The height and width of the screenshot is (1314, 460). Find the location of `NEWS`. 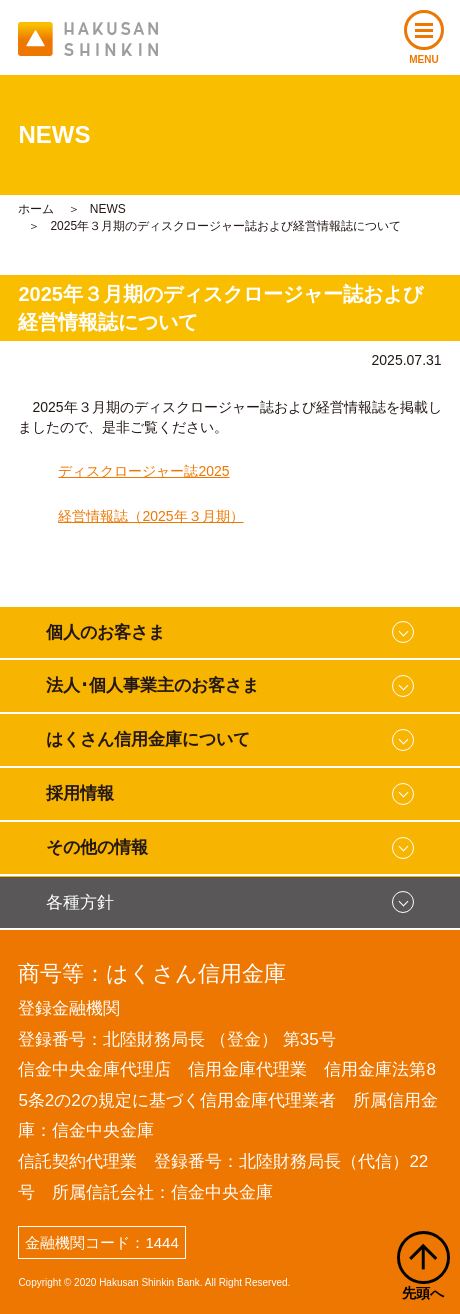

NEWS is located at coordinates (108, 209).